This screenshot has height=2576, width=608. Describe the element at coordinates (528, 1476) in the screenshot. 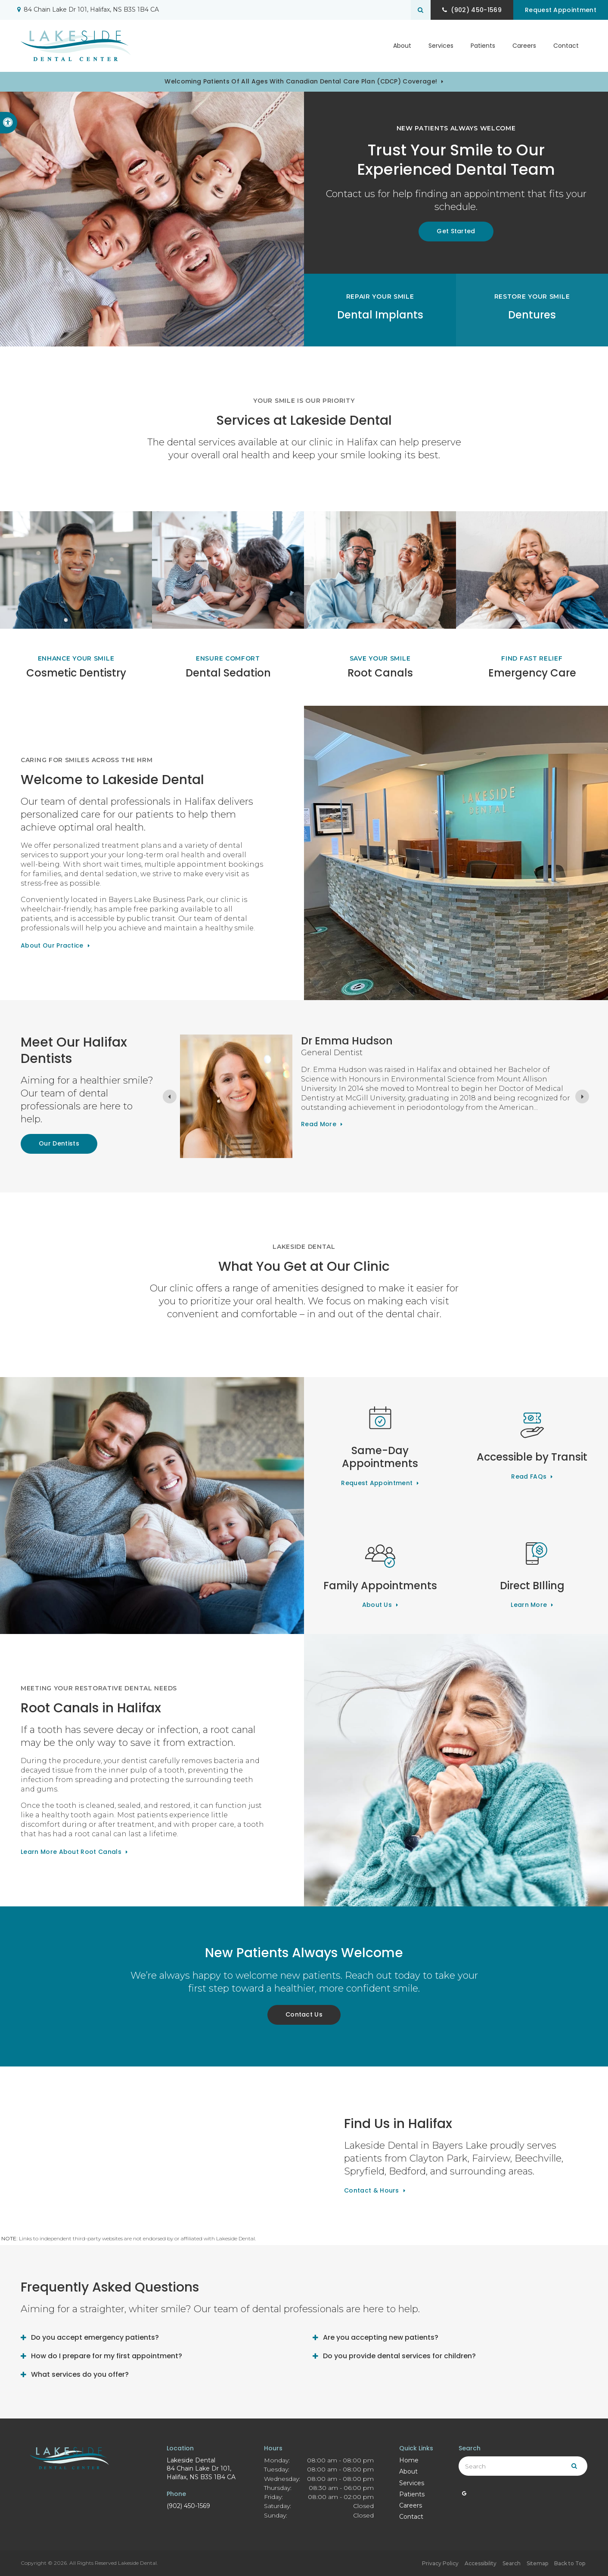

I see `Read FAQs` at that location.